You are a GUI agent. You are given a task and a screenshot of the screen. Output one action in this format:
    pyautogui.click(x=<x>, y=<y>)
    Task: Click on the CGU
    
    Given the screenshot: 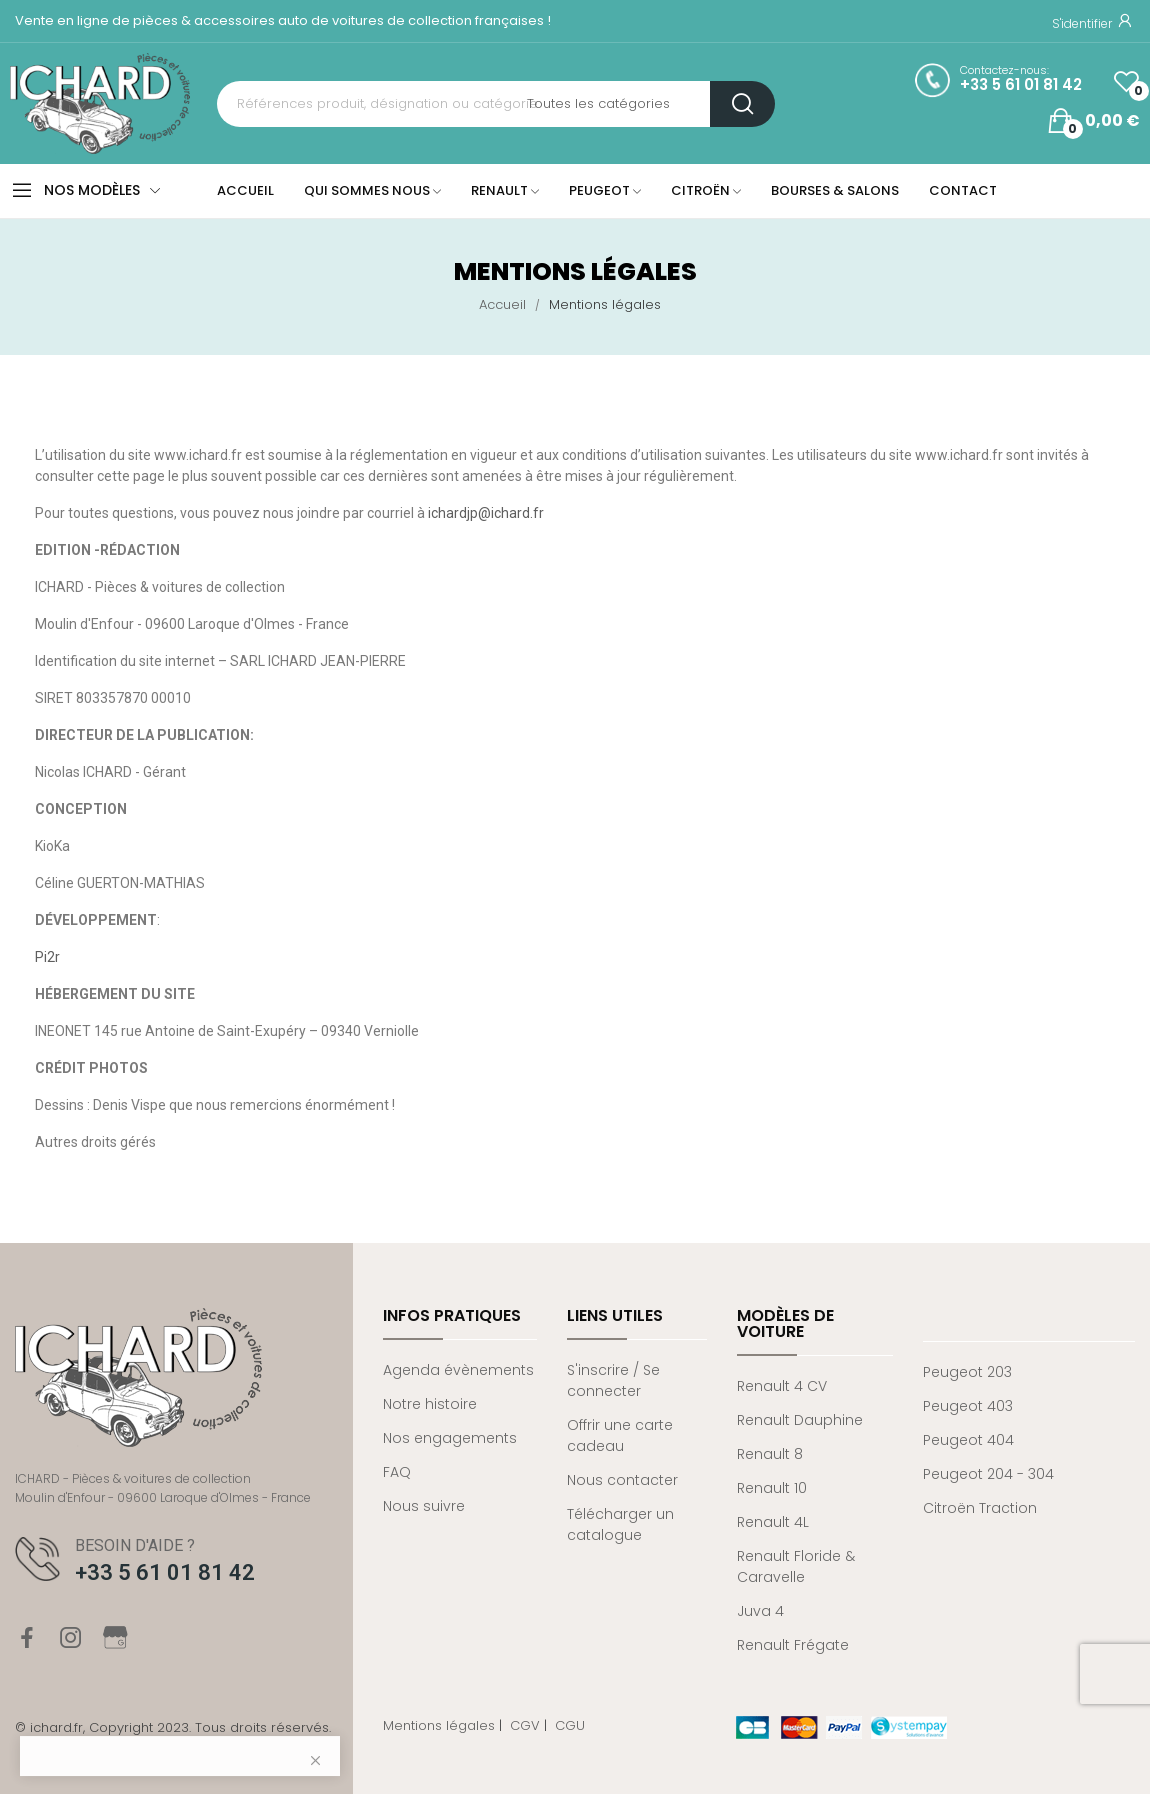 What is the action you would take?
    pyautogui.click(x=570, y=1725)
    